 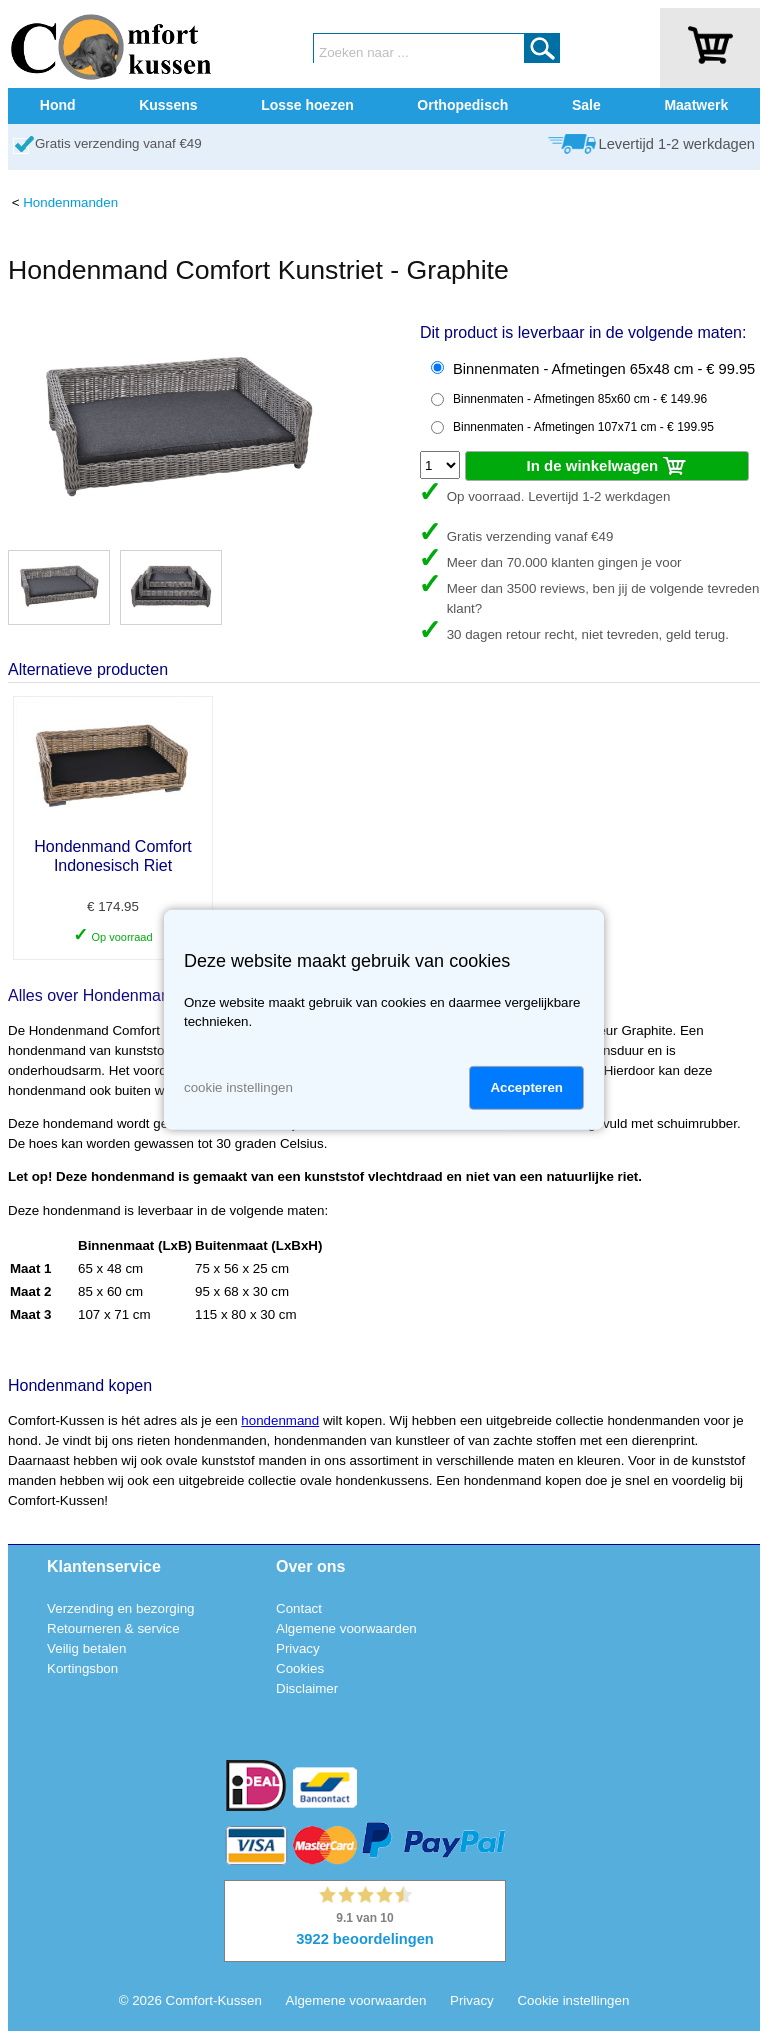 What do you see at coordinates (58, 105) in the screenshot?
I see `Hond` at bounding box center [58, 105].